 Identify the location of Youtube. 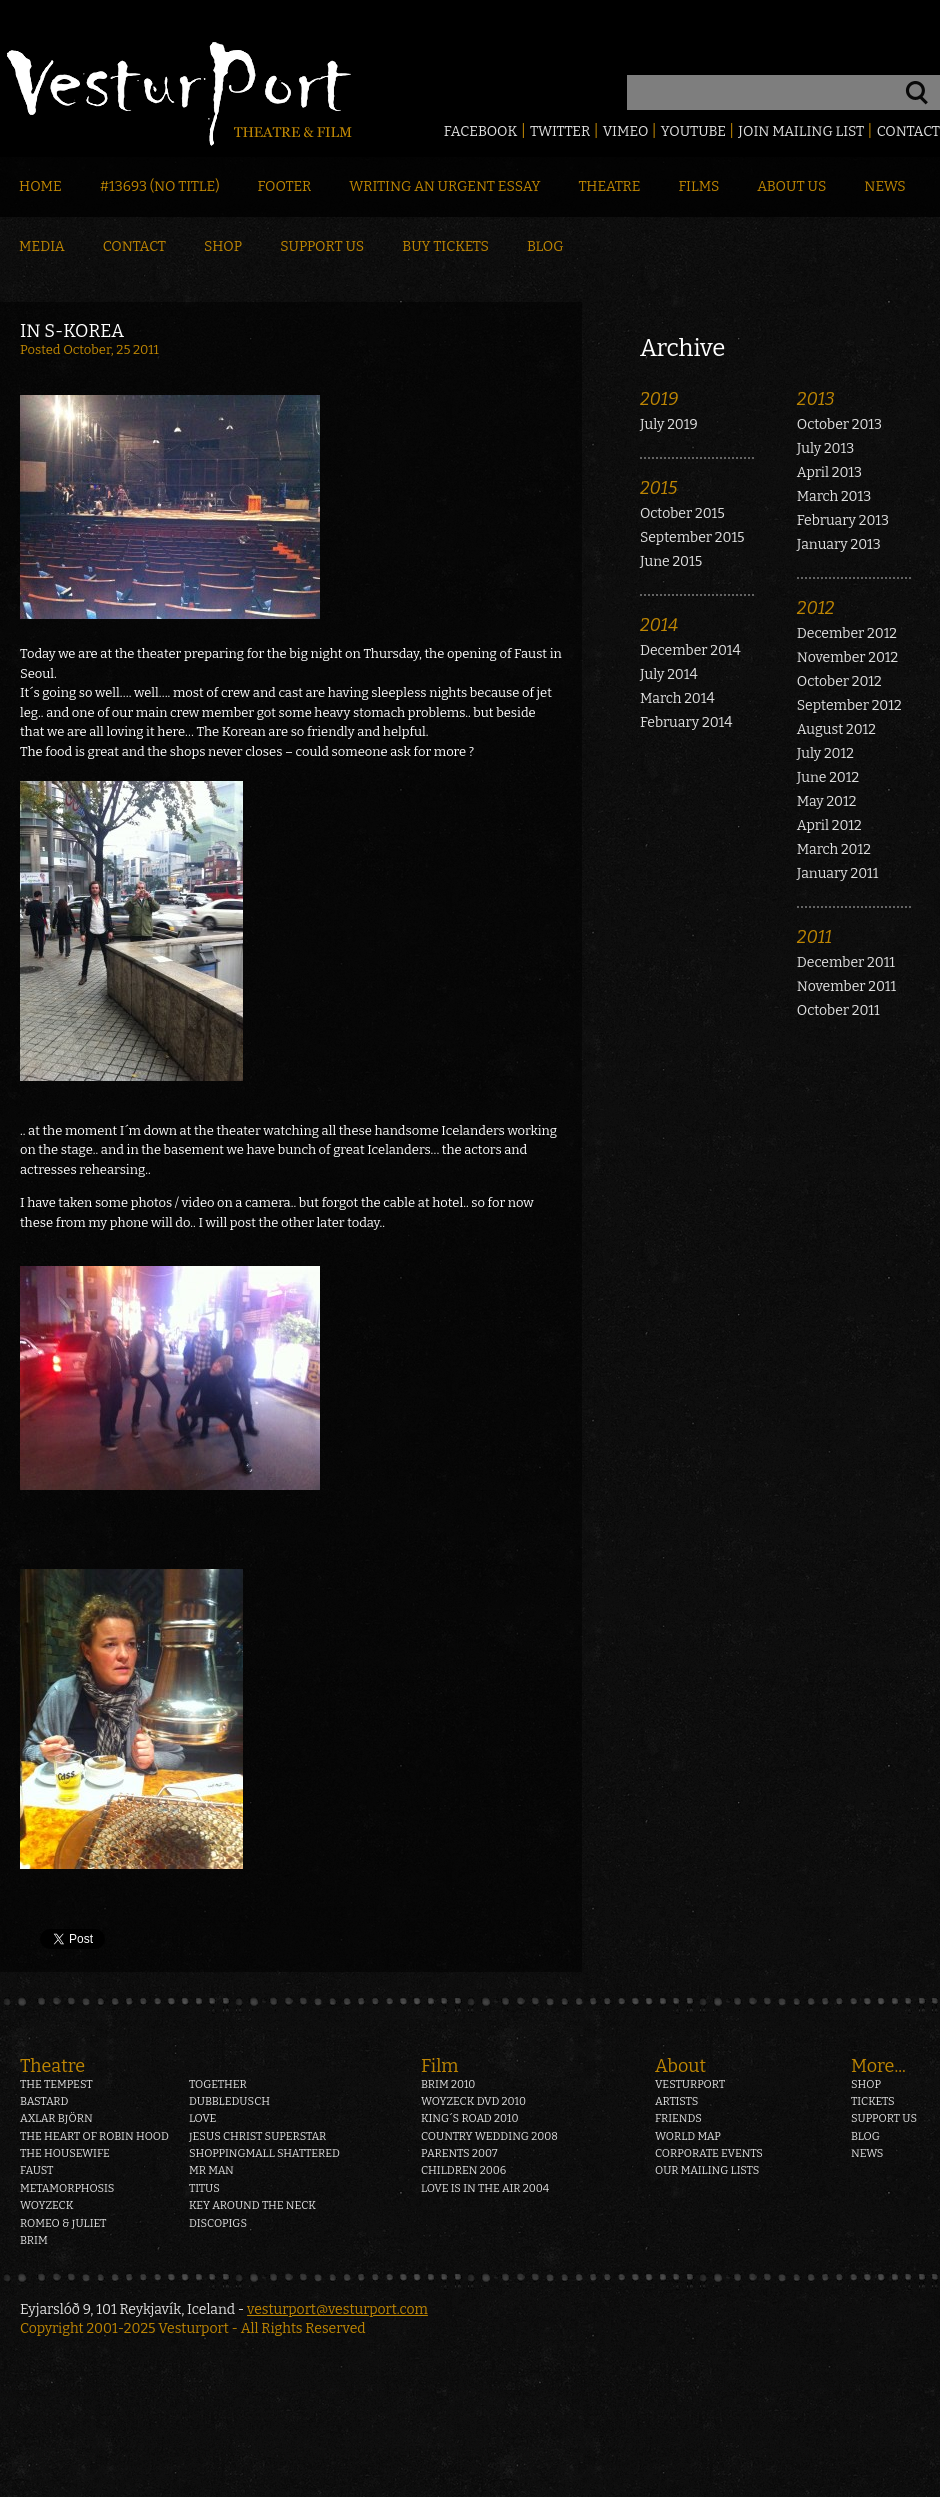
(693, 131).